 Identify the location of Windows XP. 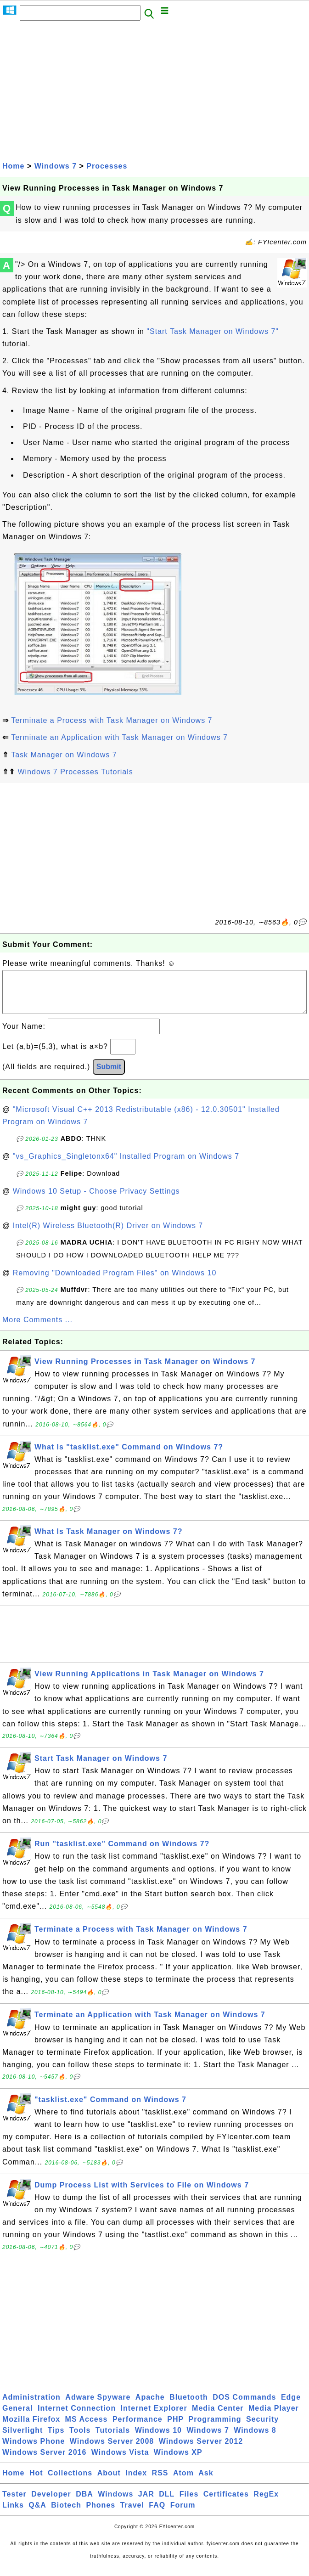
(178, 2461).